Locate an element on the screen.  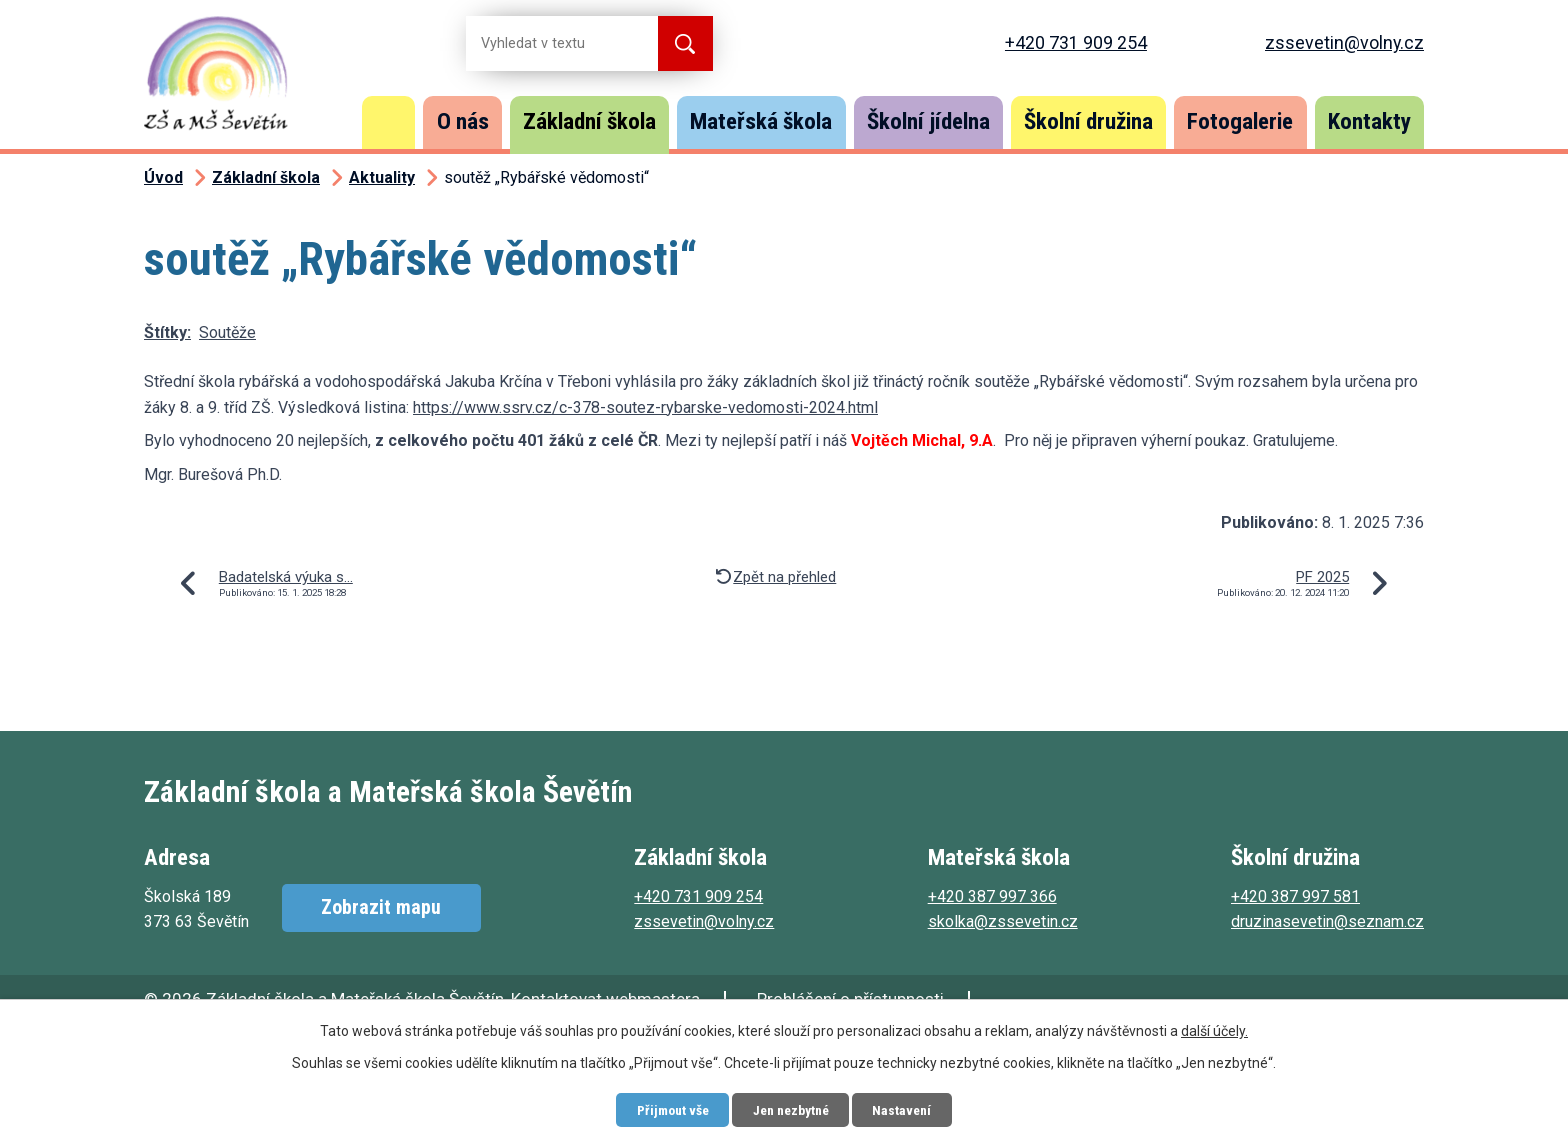
+420 731 909 254 is located at coordinates (1076, 42).